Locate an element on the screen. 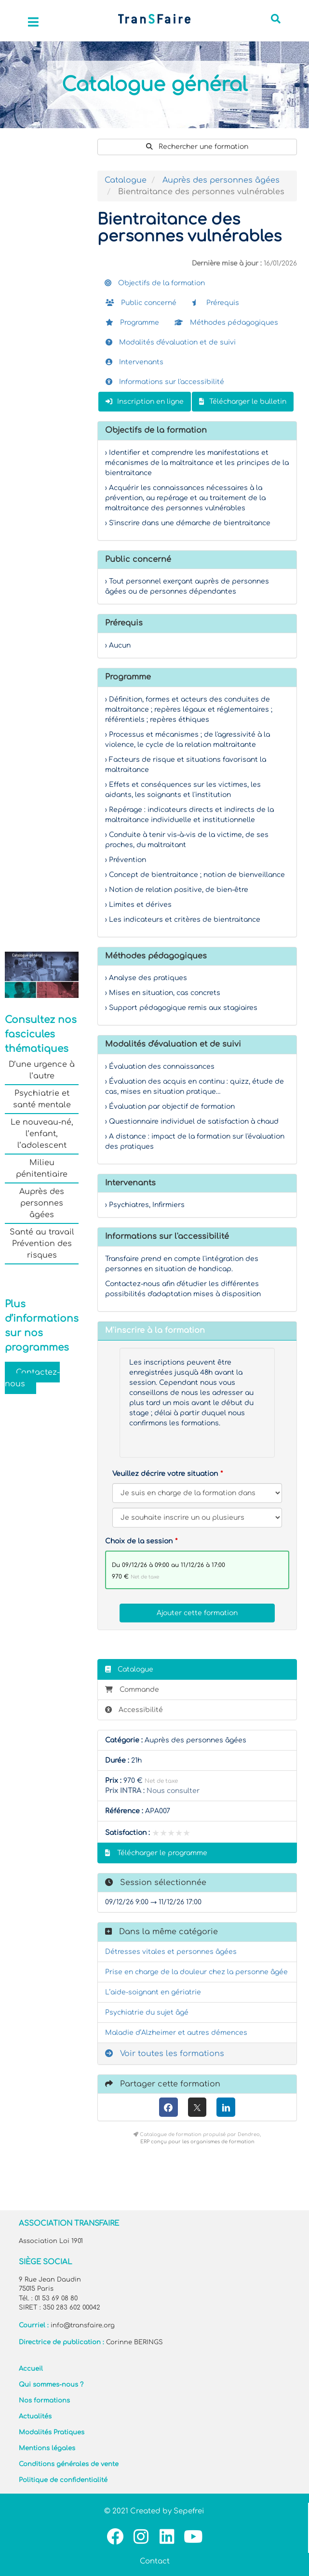 The image size is (309, 2576). Méthodes pédagogiques is located at coordinates (226, 322).